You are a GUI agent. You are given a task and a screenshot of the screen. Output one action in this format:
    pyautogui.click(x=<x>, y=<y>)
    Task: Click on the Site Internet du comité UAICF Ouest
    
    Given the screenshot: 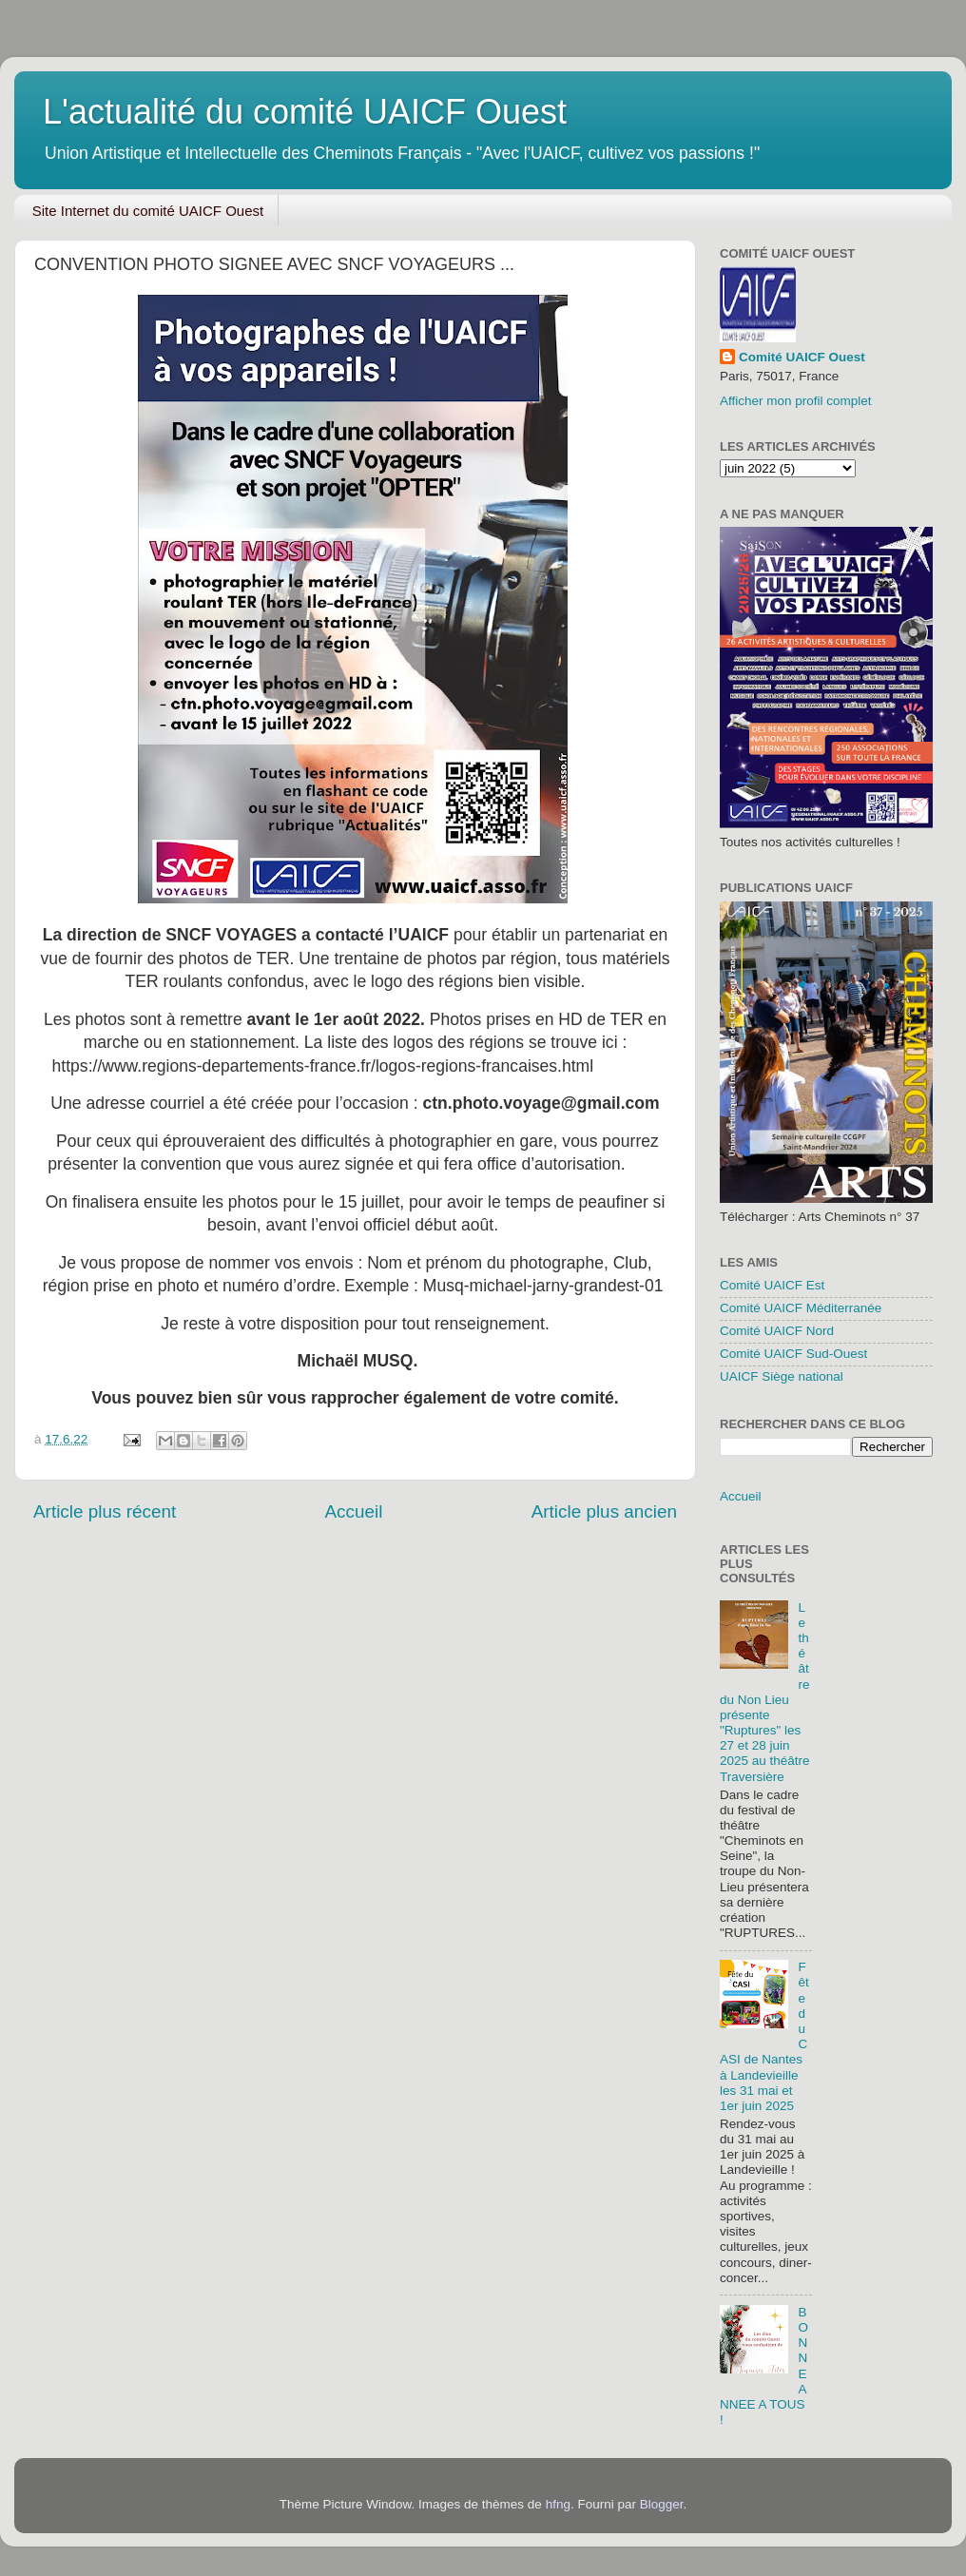 What is the action you would take?
    pyautogui.click(x=147, y=211)
    